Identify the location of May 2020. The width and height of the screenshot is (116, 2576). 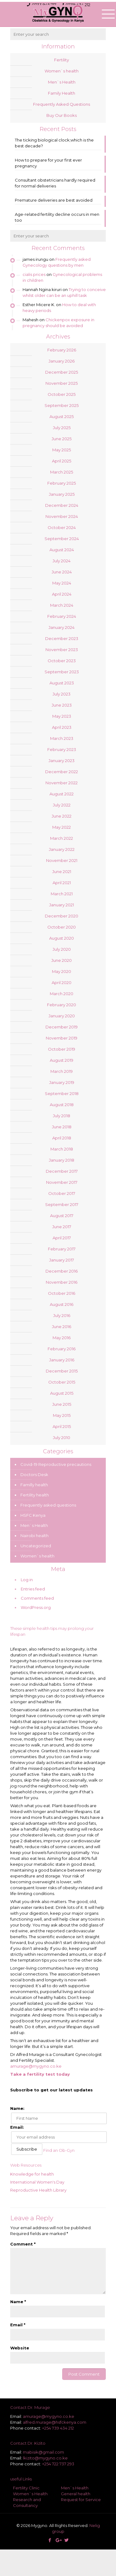
(61, 971).